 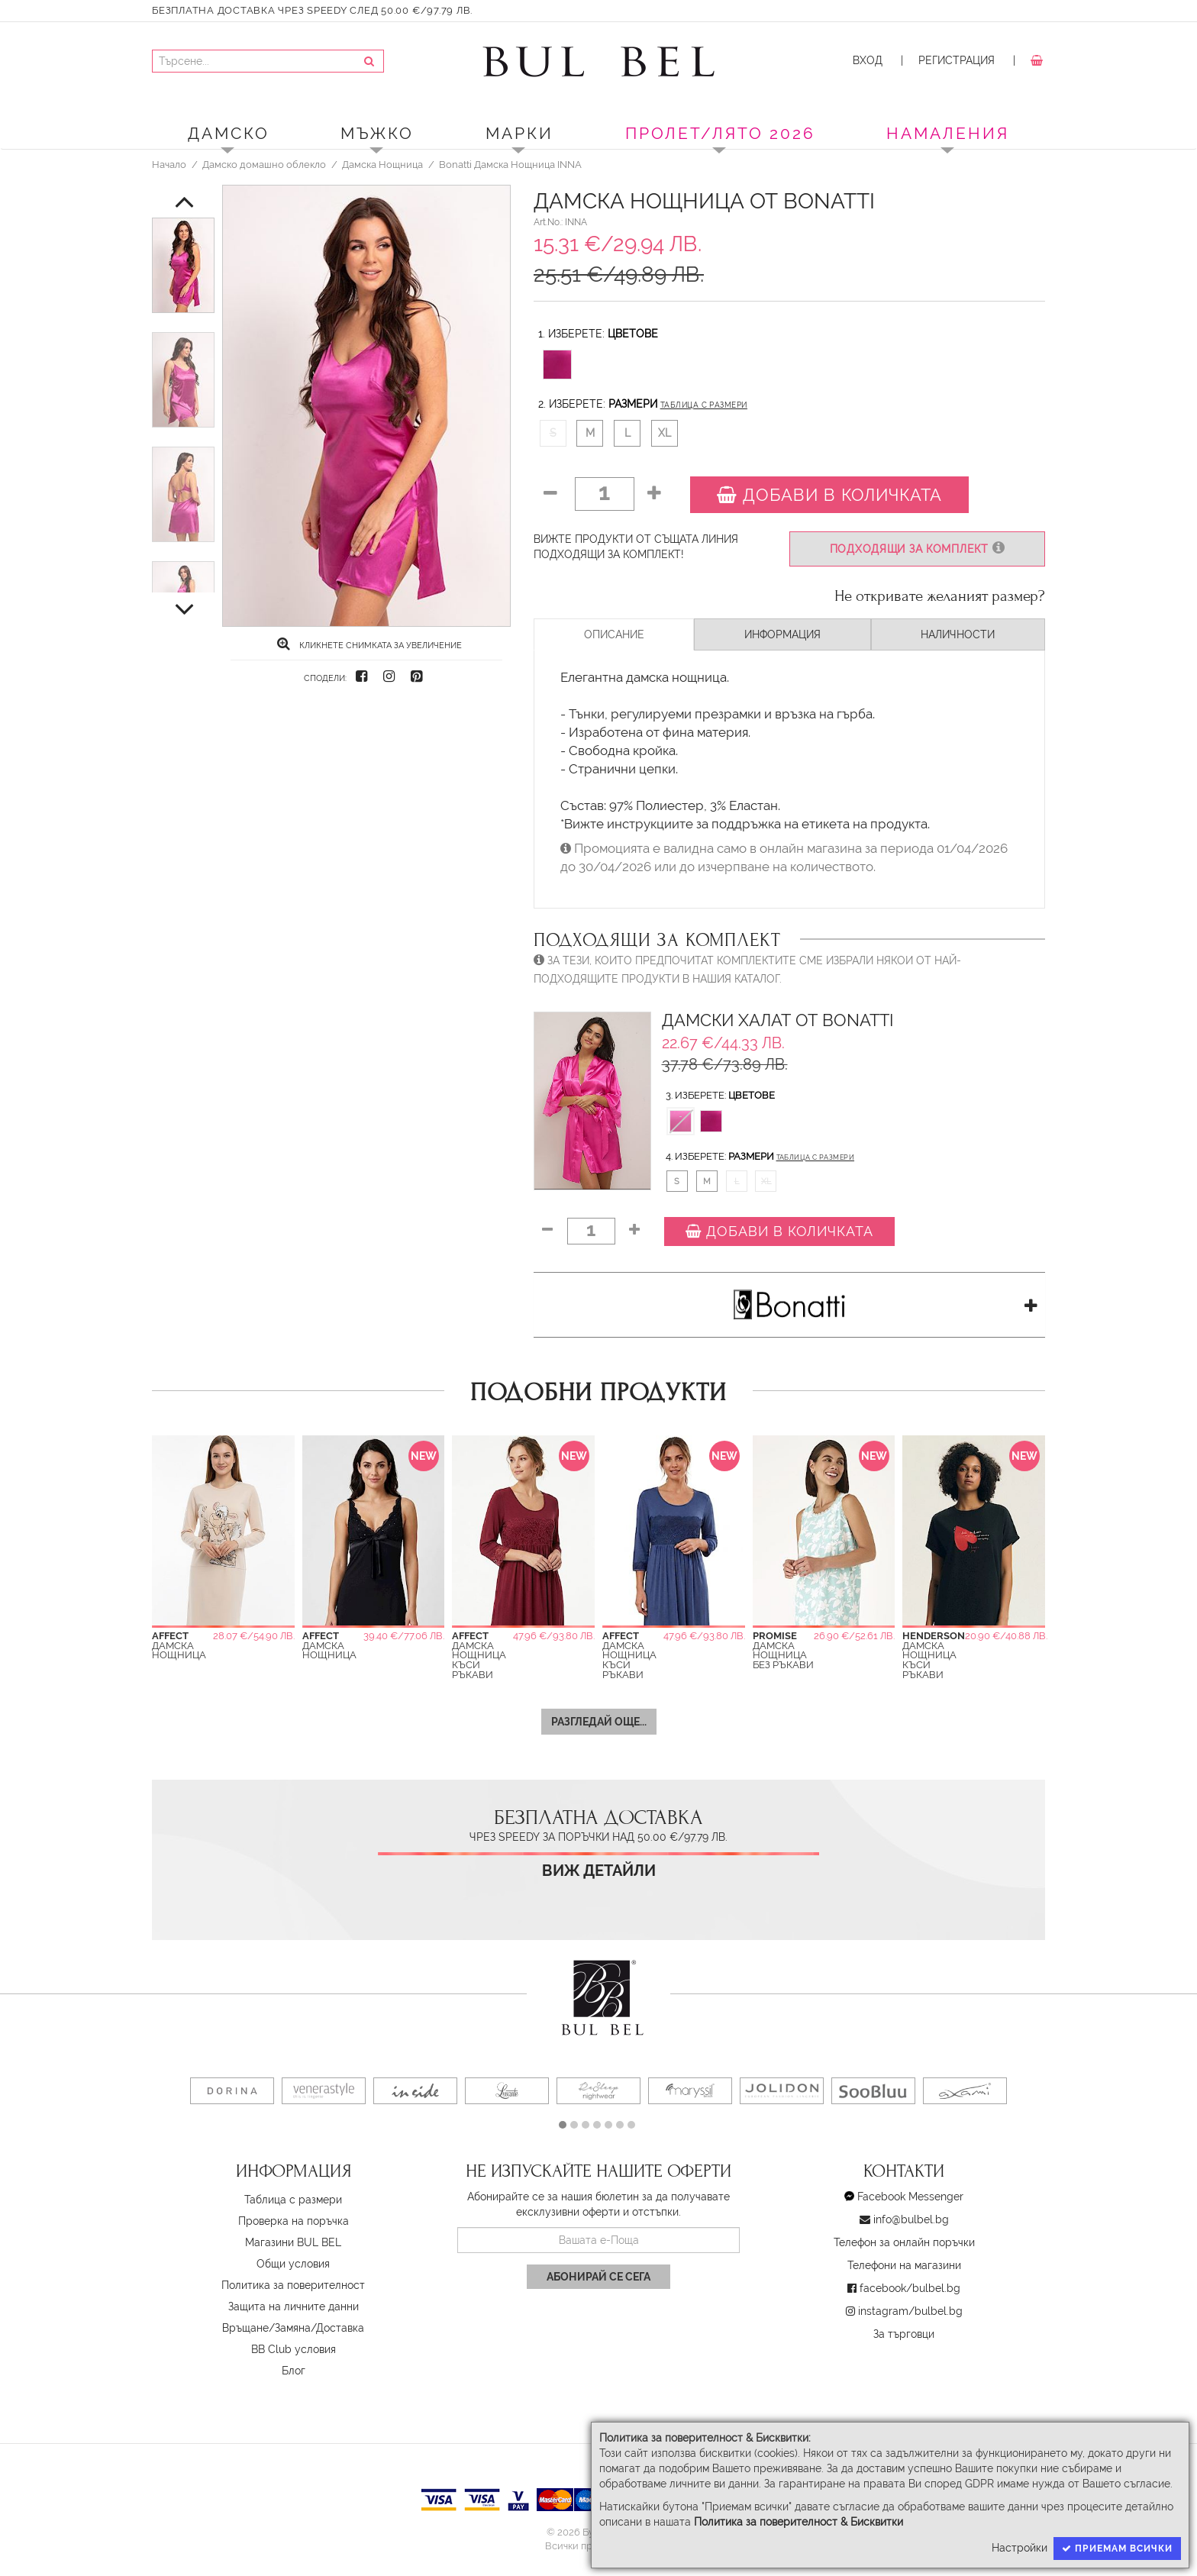 I want to click on Виж детайли, so click(x=599, y=1871).